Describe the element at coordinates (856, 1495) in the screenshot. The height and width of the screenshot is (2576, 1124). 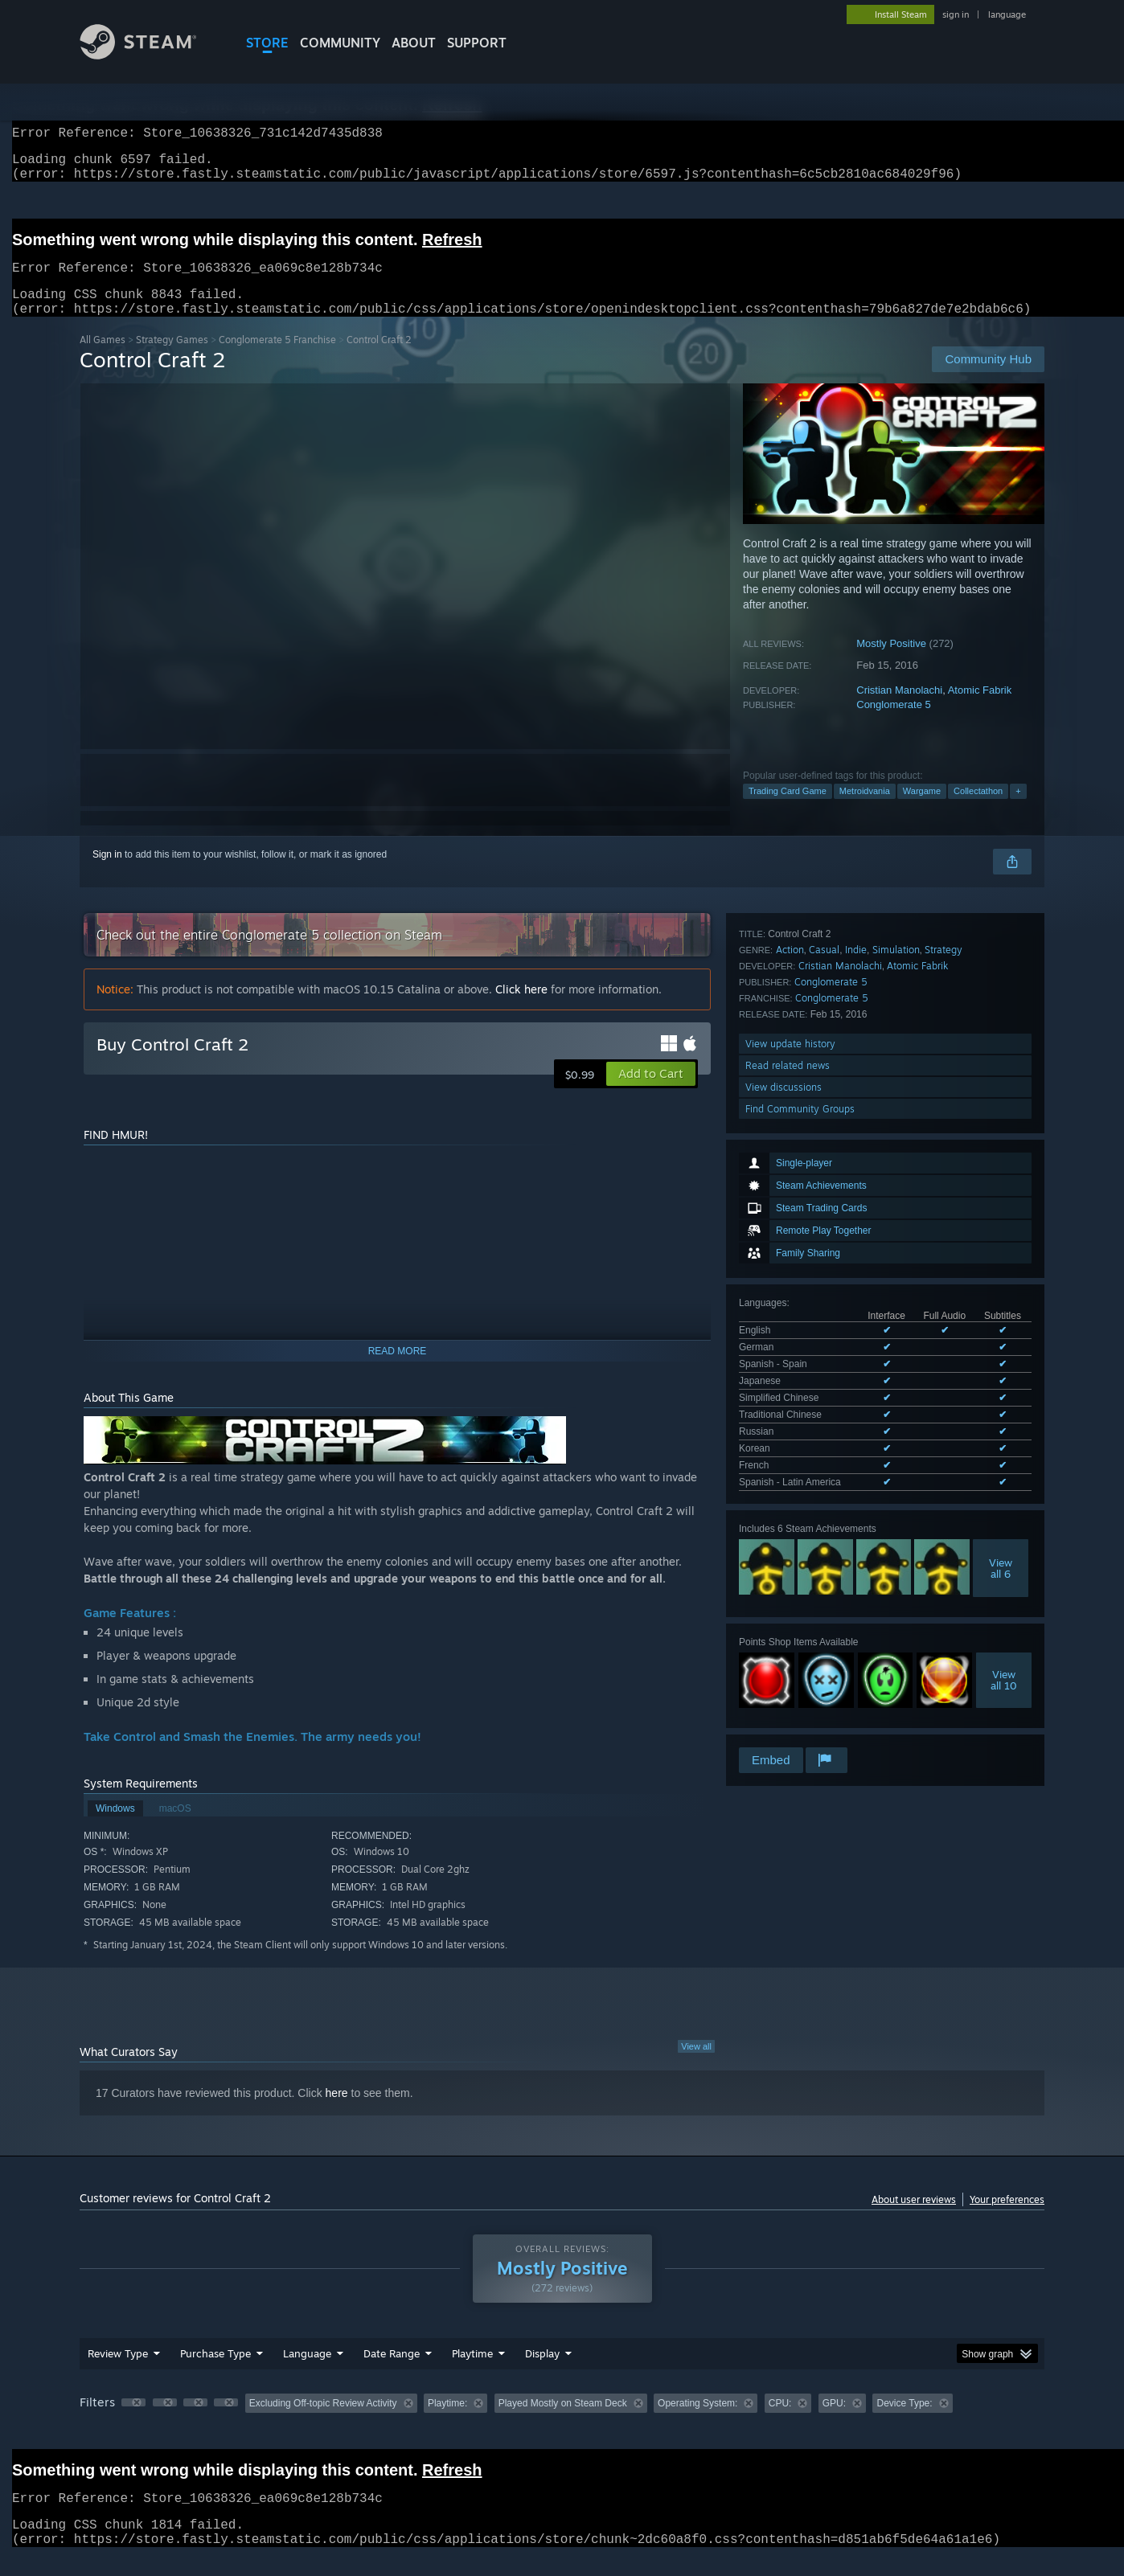
I see `Indie` at that location.